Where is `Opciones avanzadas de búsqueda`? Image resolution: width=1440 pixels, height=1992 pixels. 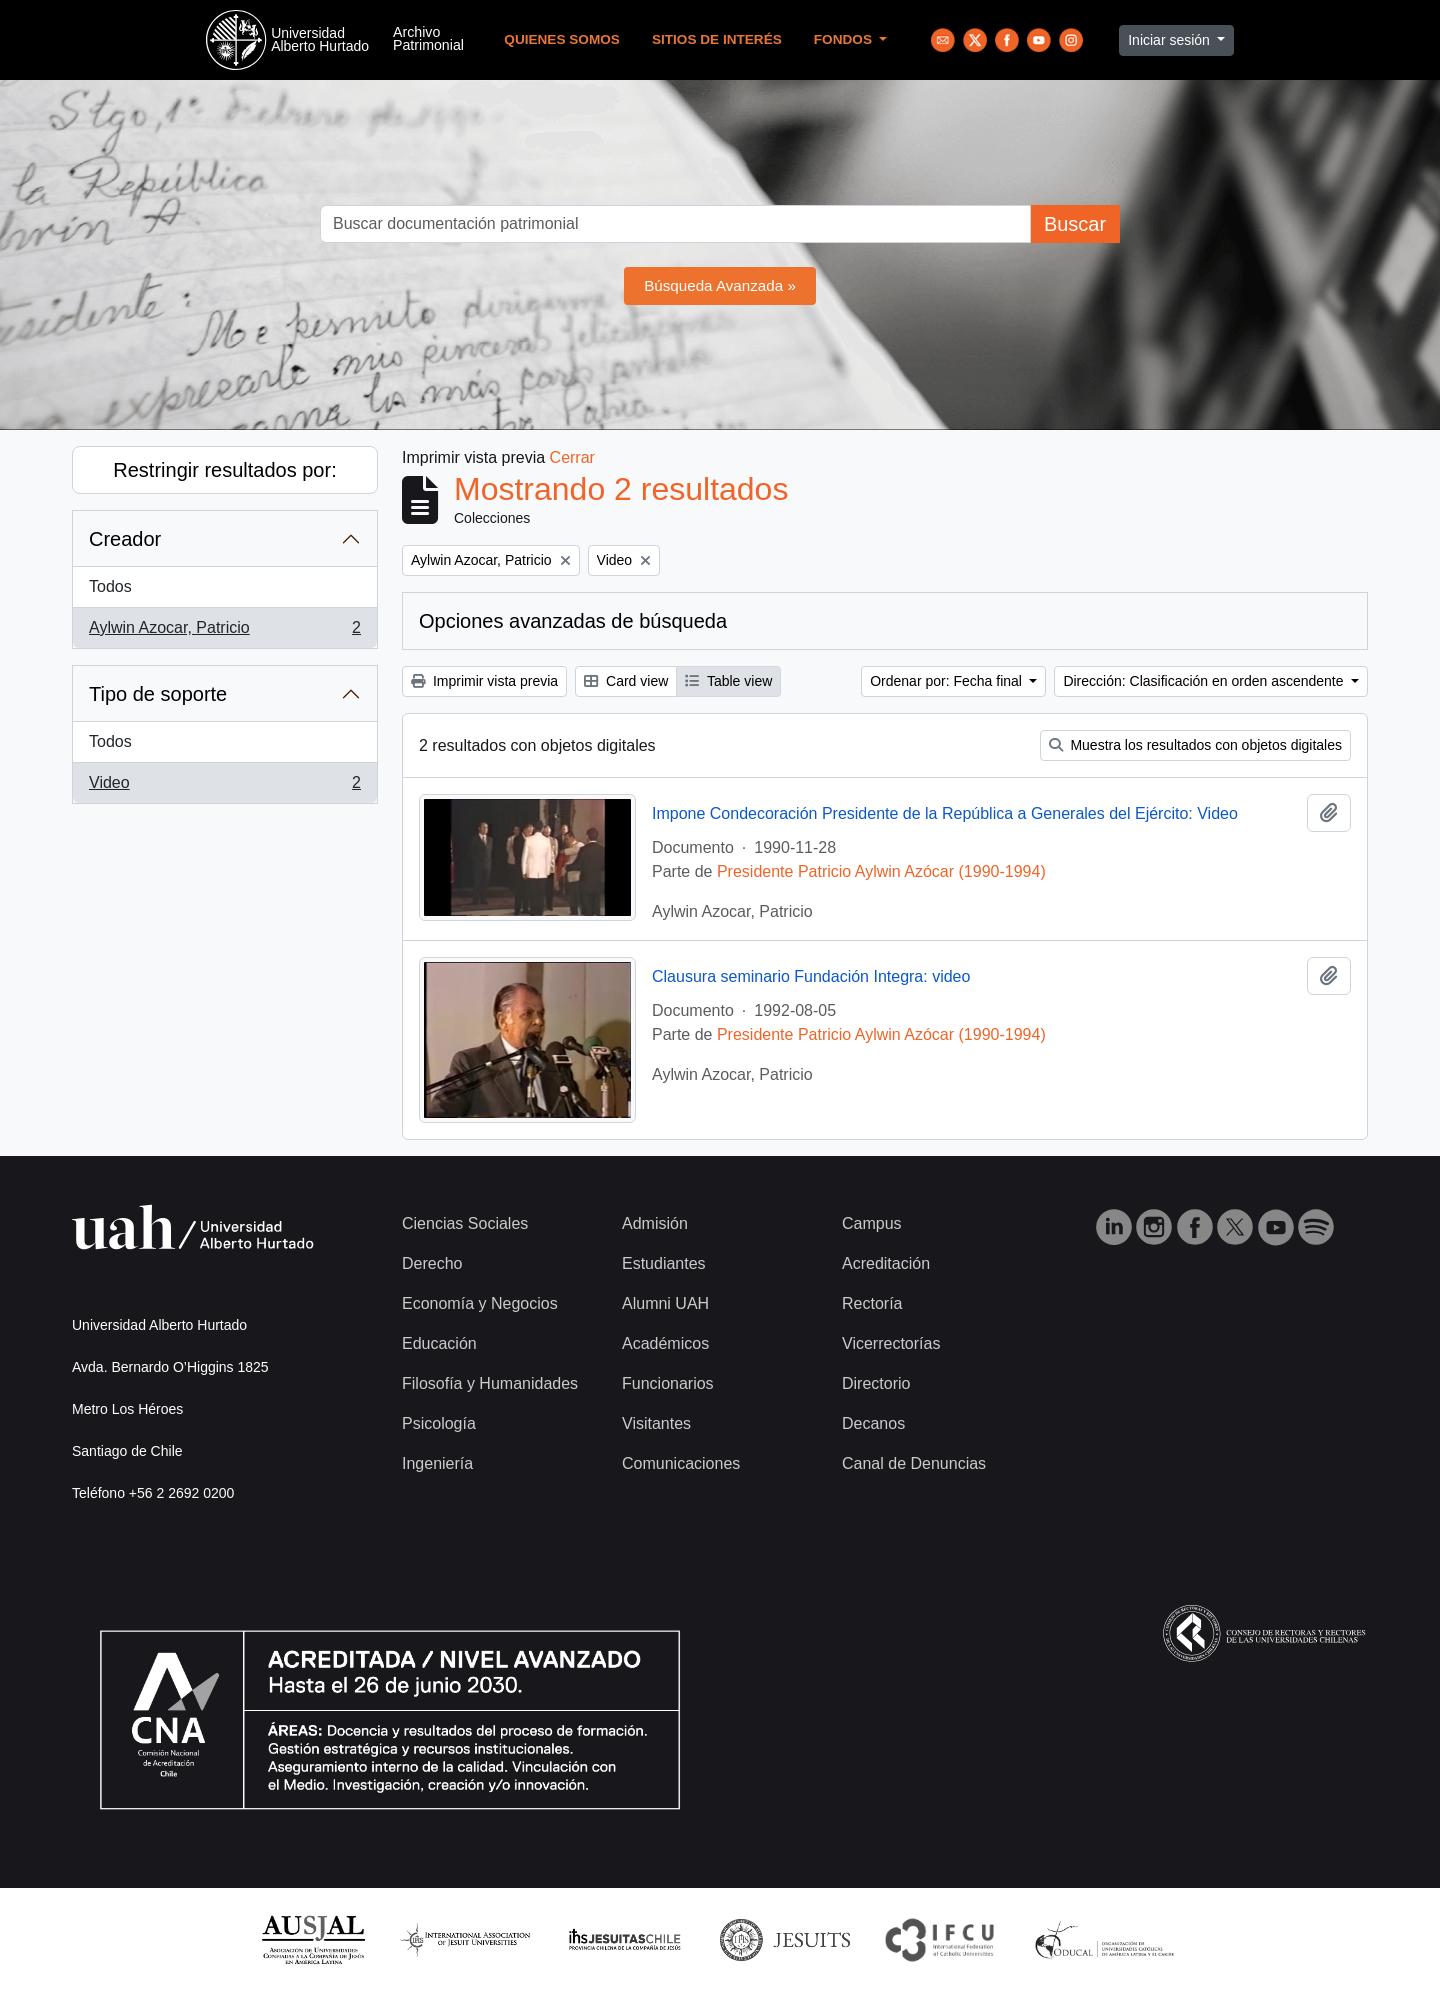 Opciones avanzadas de búsqueda is located at coordinates (573, 621).